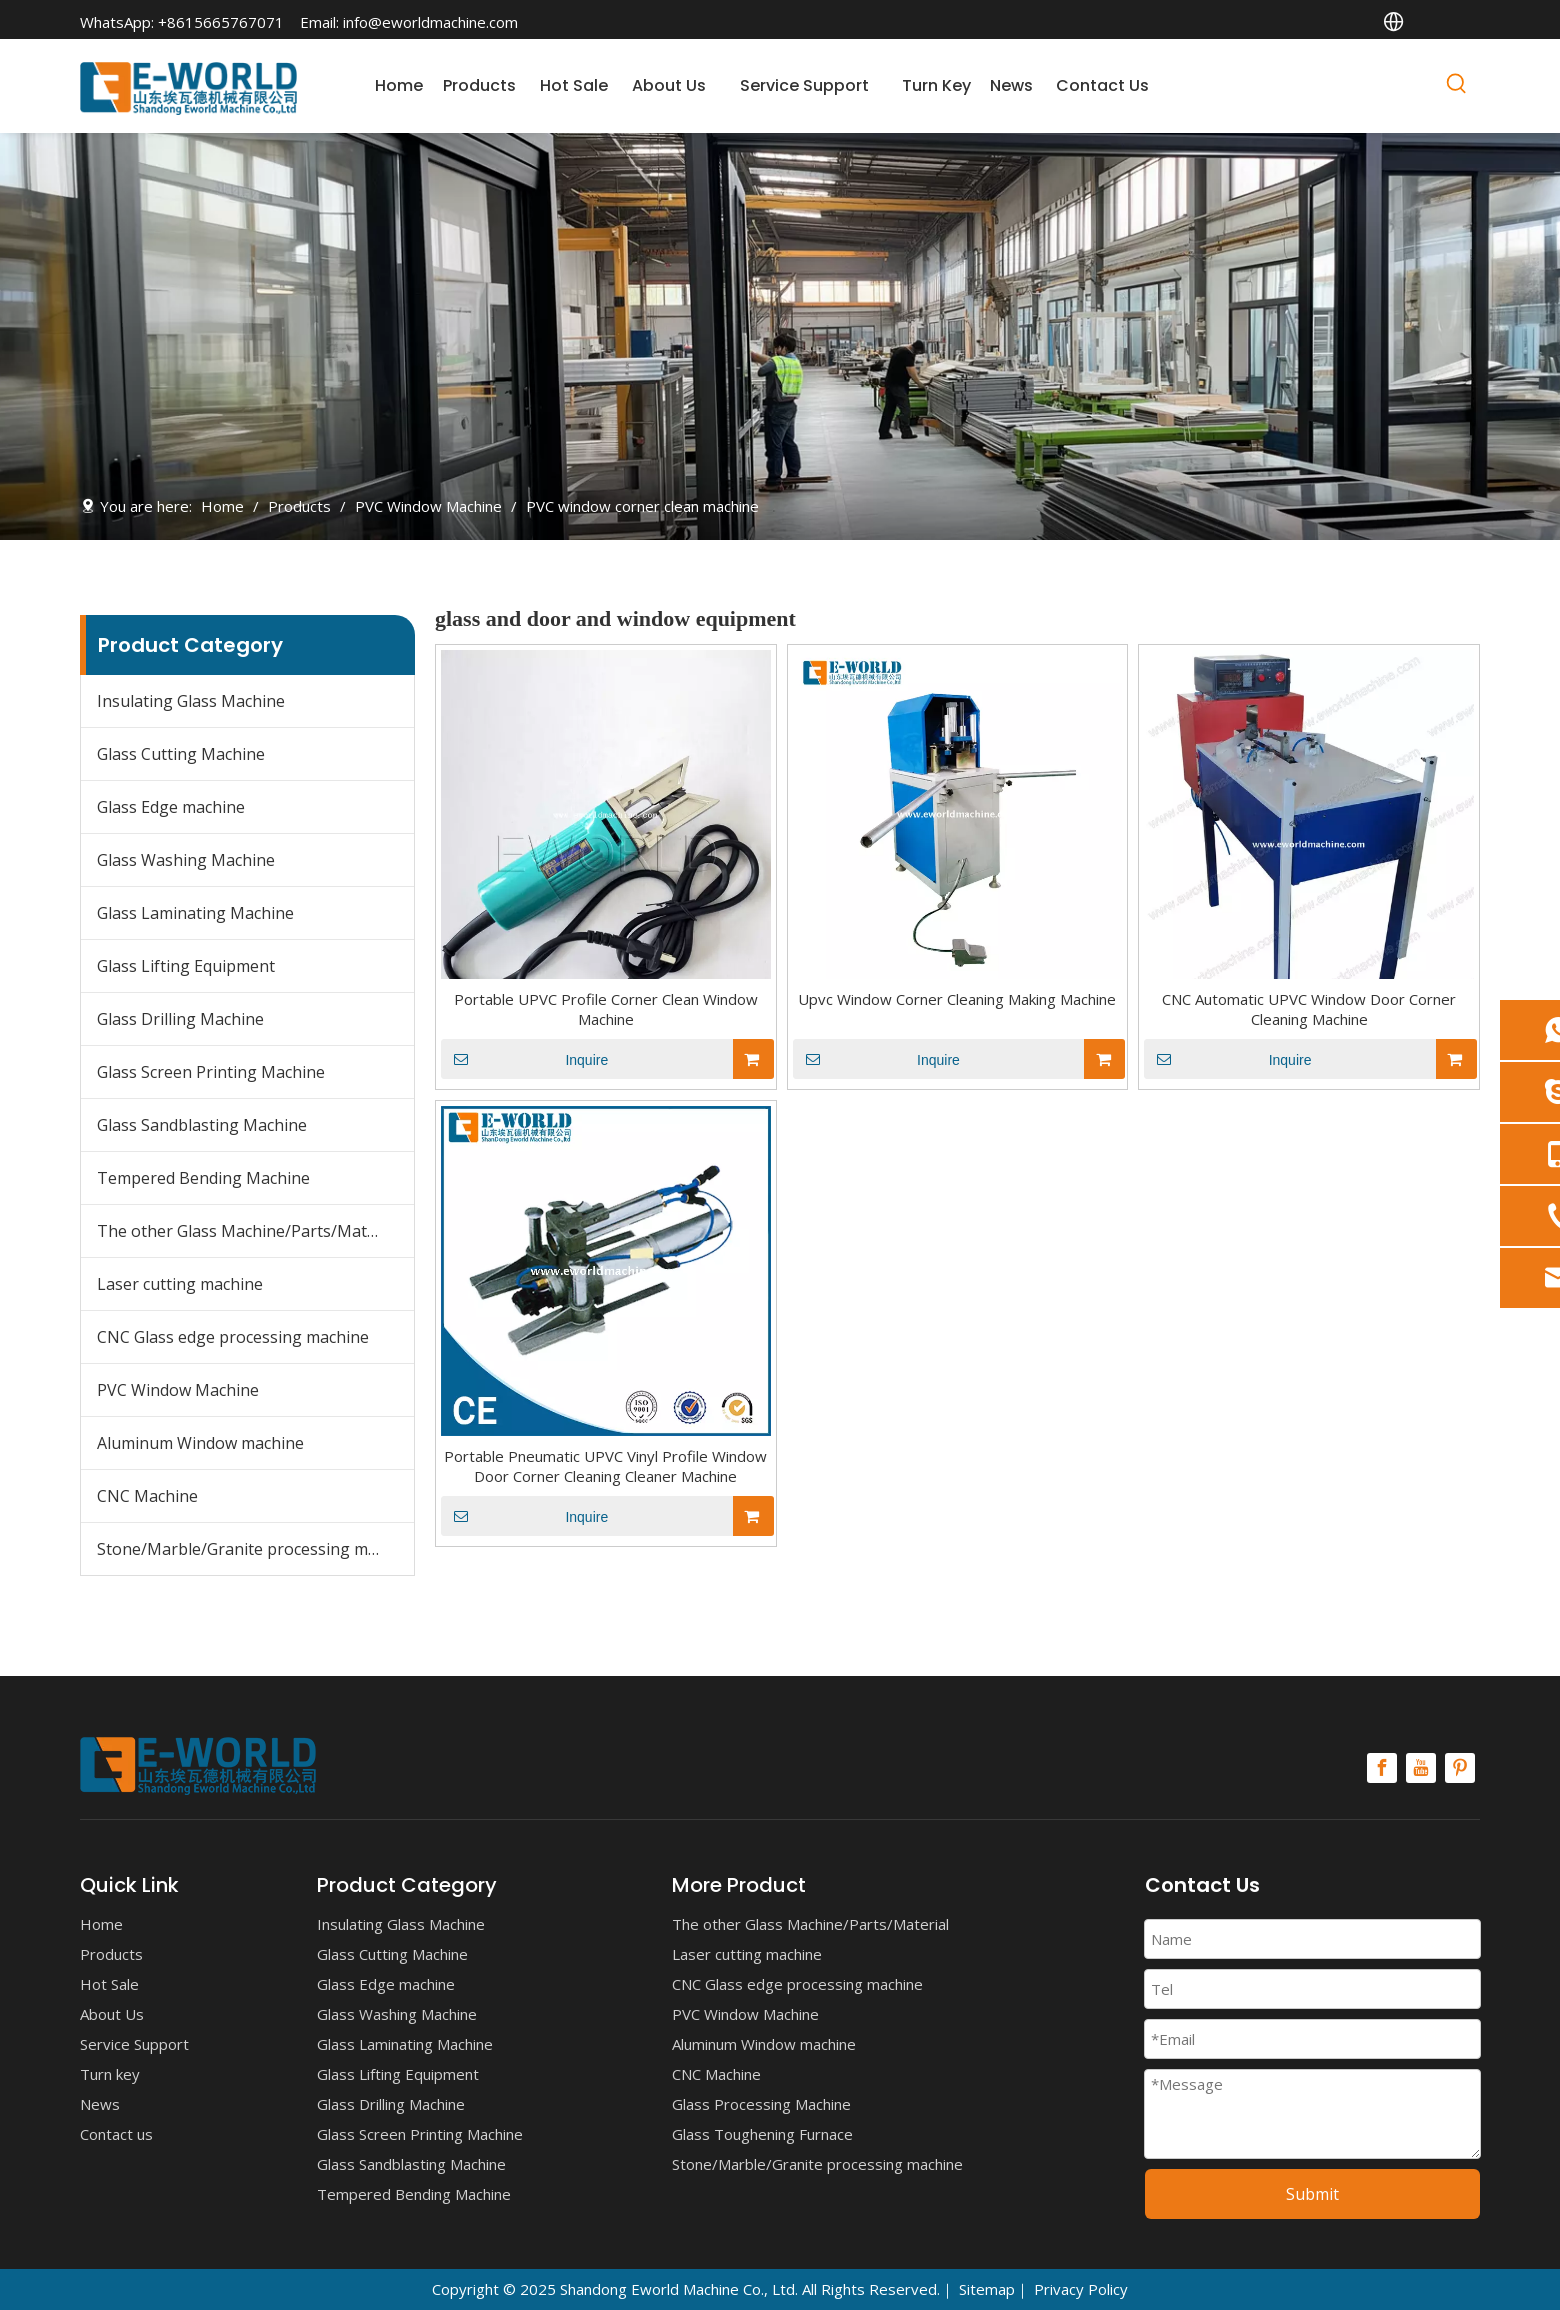  Describe the element at coordinates (1309, 1009) in the screenshot. I see `CNC Automatic UPVC Window Door Corner Cleaning Machine` at that location.